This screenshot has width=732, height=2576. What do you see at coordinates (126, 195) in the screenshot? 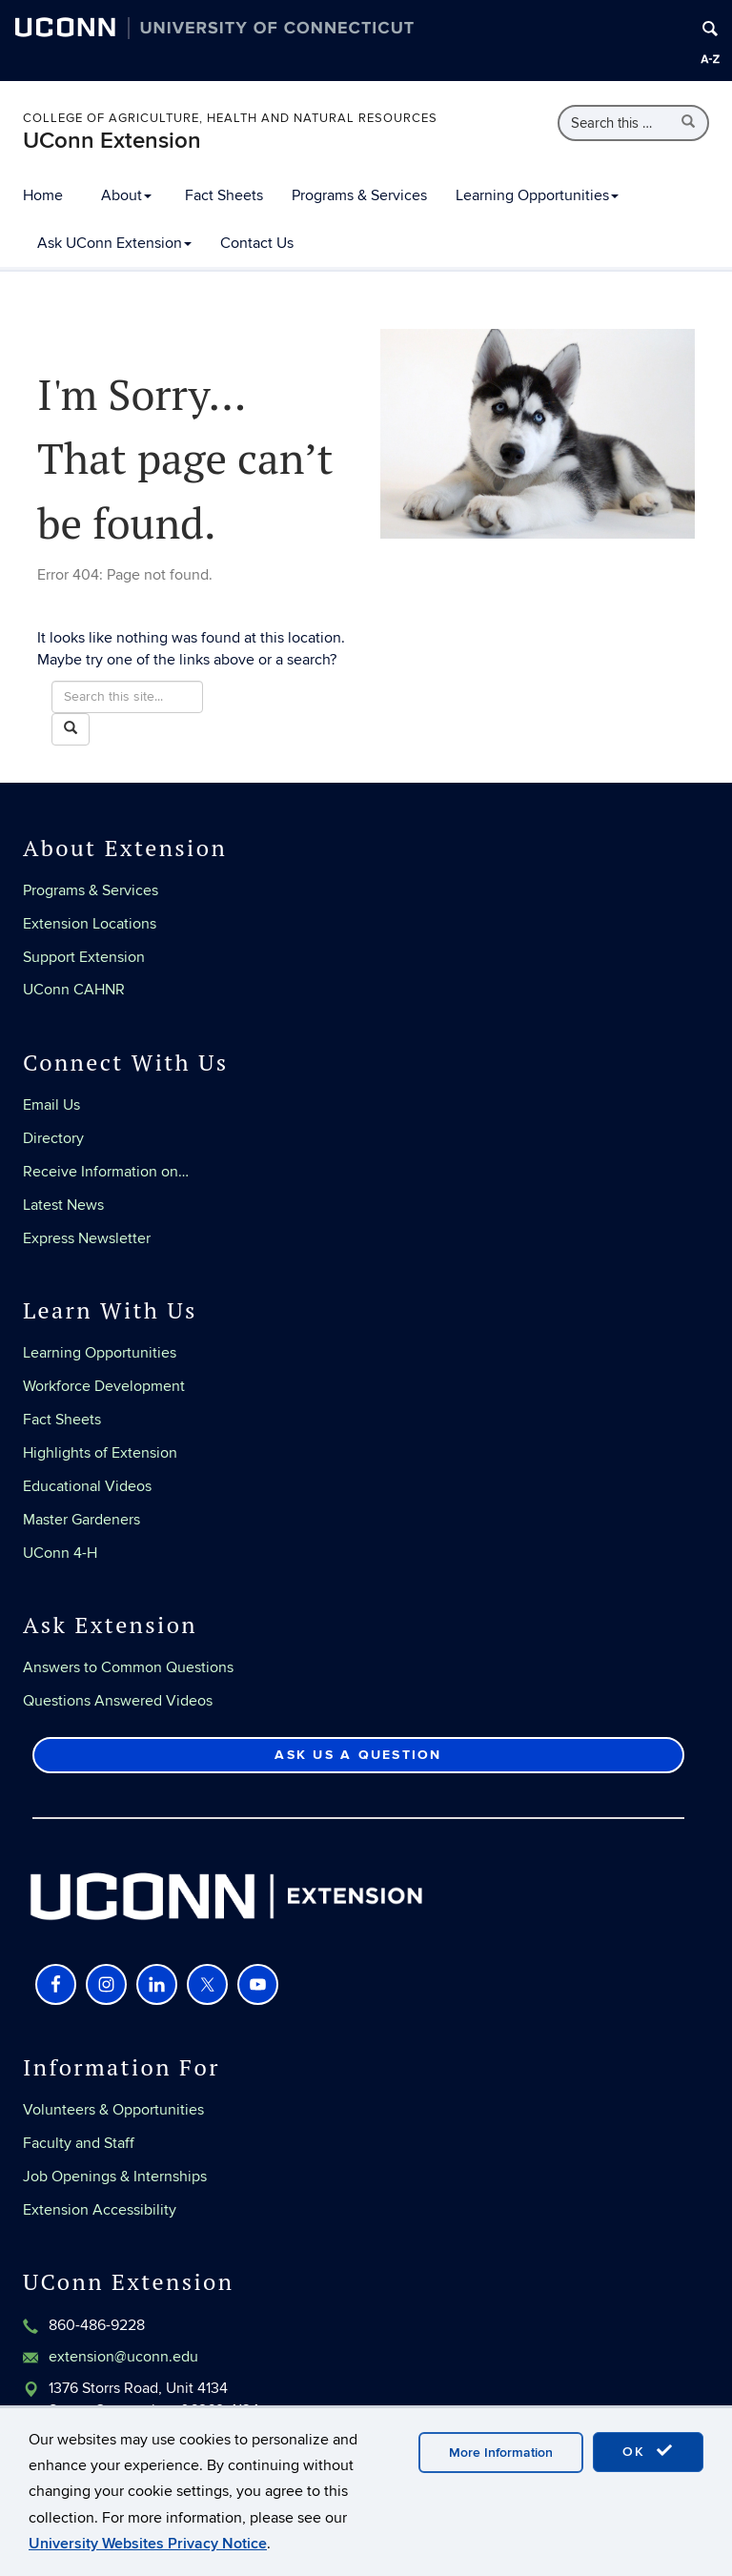
I see `About` at bounding box center [126, 195].